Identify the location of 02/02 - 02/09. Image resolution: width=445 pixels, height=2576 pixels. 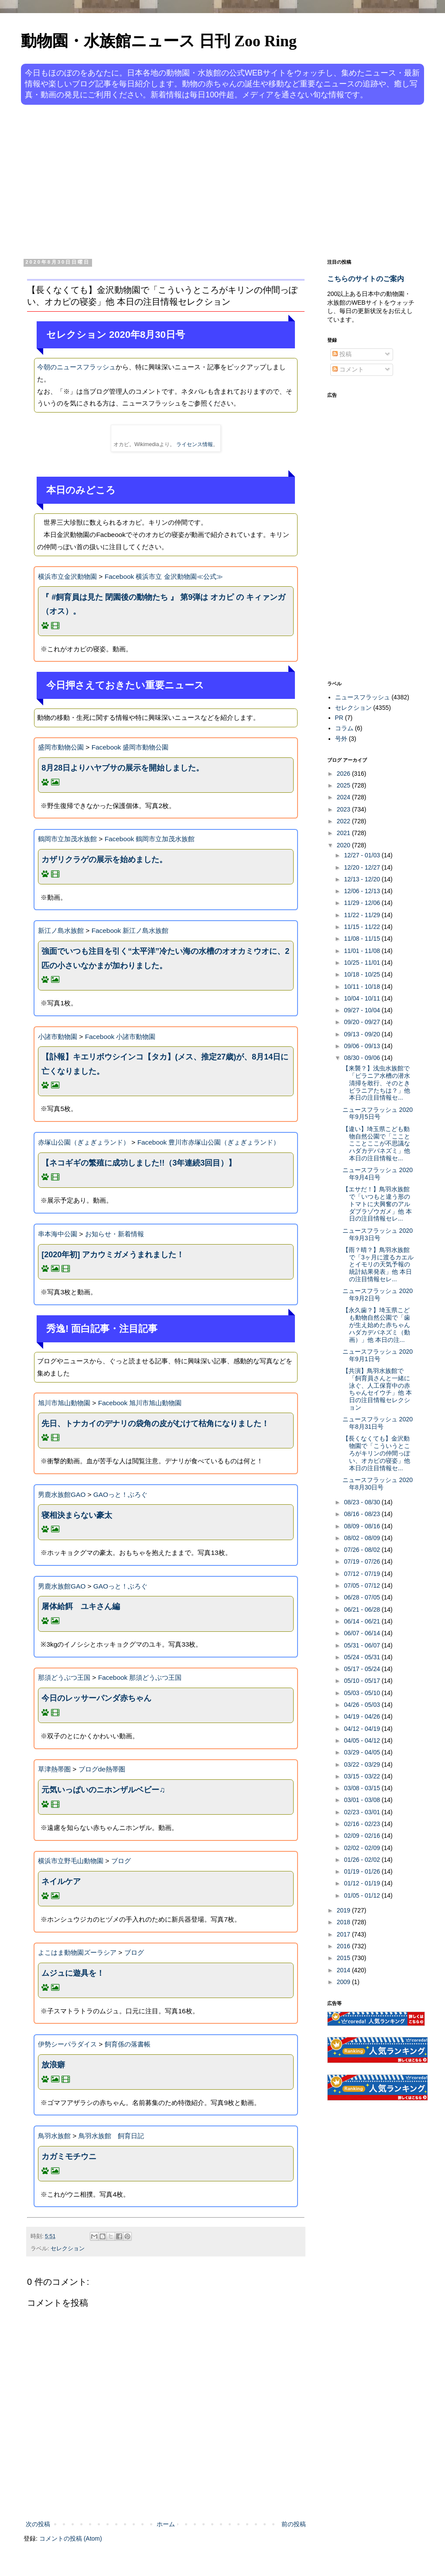
(362, 1847).